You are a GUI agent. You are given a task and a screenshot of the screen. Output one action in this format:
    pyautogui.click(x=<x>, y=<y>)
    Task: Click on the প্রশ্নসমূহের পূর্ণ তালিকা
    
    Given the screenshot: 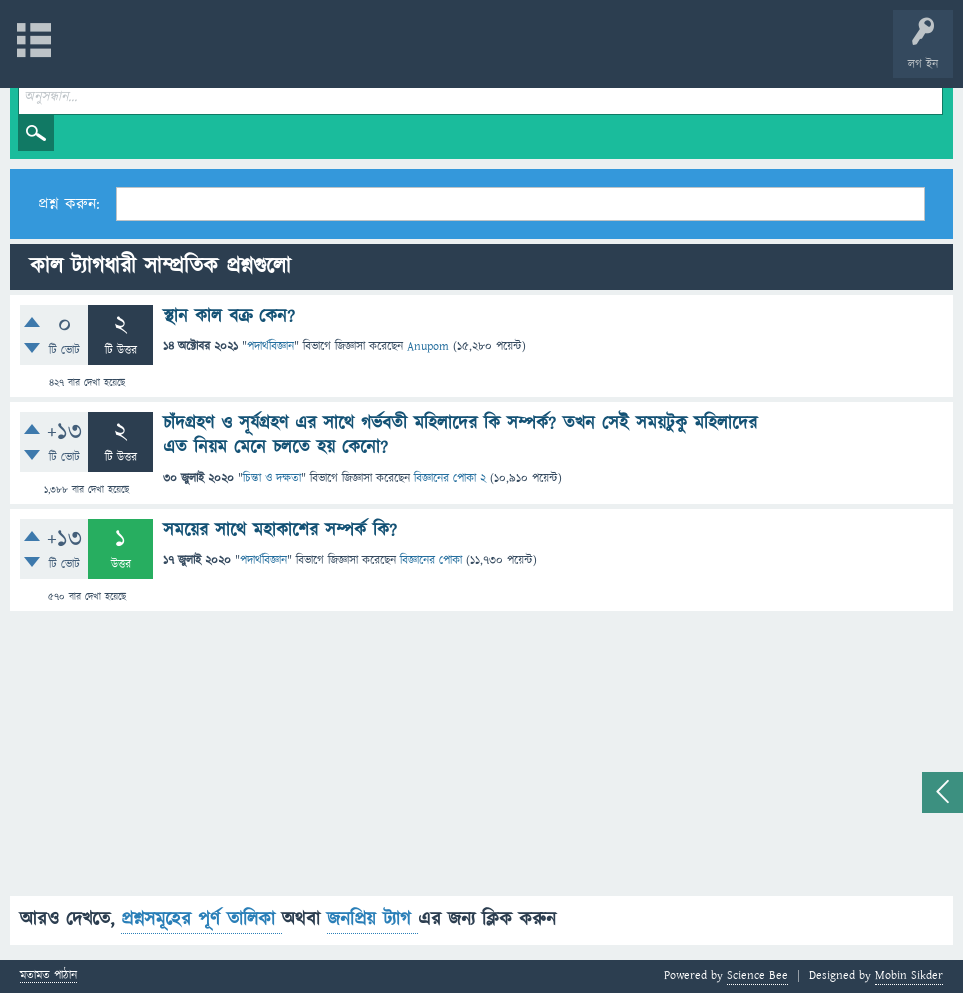 What is the action you would take?
    pyautogui.click(x=201, y=919)
    